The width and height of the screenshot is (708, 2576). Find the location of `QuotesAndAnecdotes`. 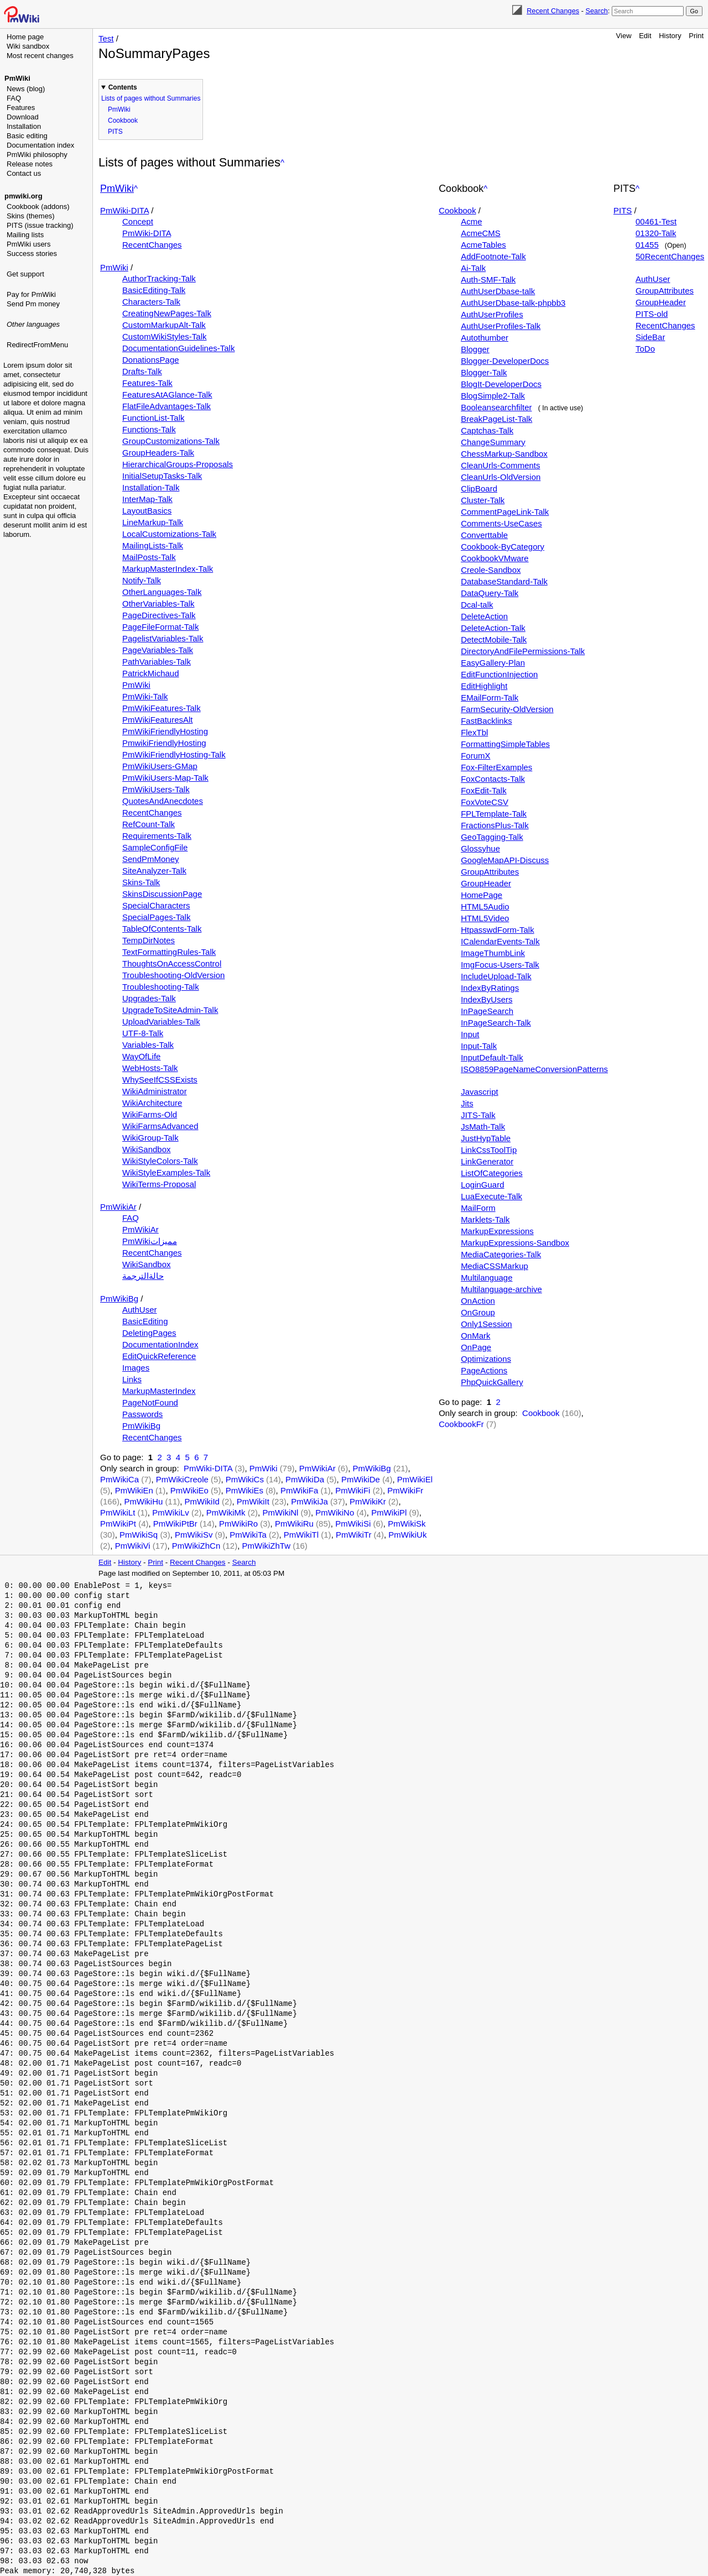

QuotesAndAnecdotes is located at coordinates (162, 801).